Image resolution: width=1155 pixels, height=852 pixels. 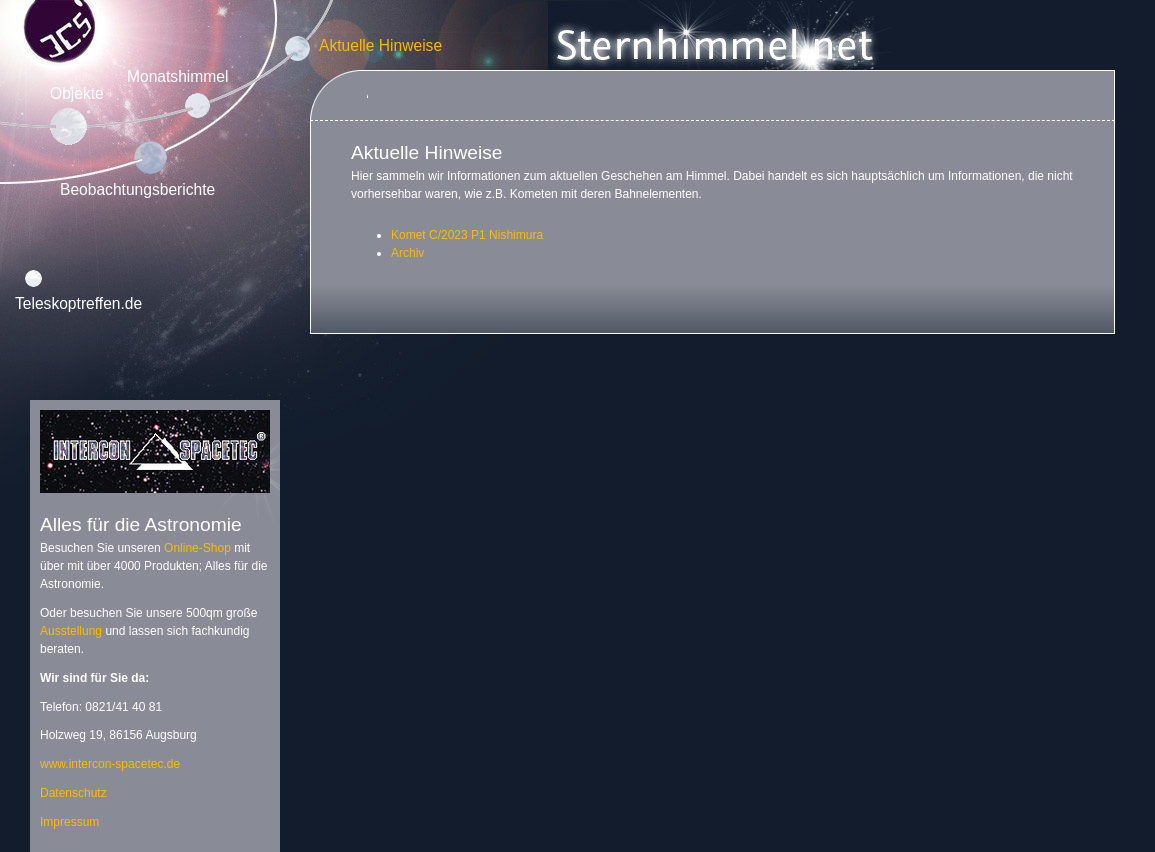 What do you see at coordinates (78, 303) in the screenshot?
I see `Teleskoptreffen.de` at bounding box center [78, 303].